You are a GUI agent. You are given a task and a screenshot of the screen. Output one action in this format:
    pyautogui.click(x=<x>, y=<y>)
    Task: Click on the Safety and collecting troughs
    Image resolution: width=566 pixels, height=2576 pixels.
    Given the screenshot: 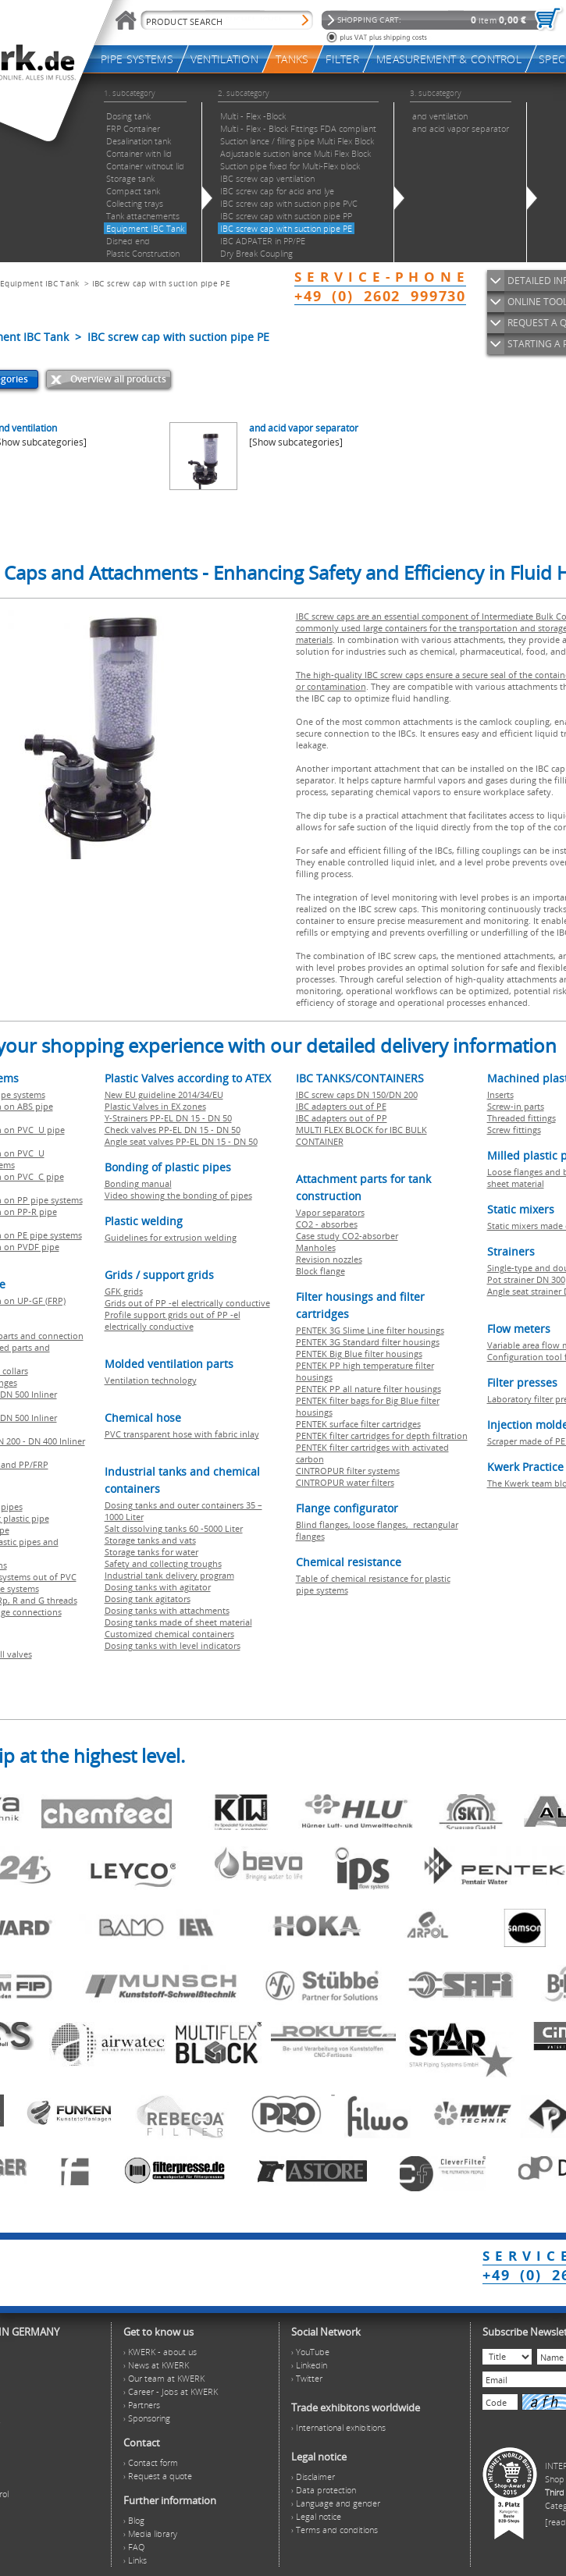 What is the action you would take?
    pyautogui.click(x=163, y=1563)
    